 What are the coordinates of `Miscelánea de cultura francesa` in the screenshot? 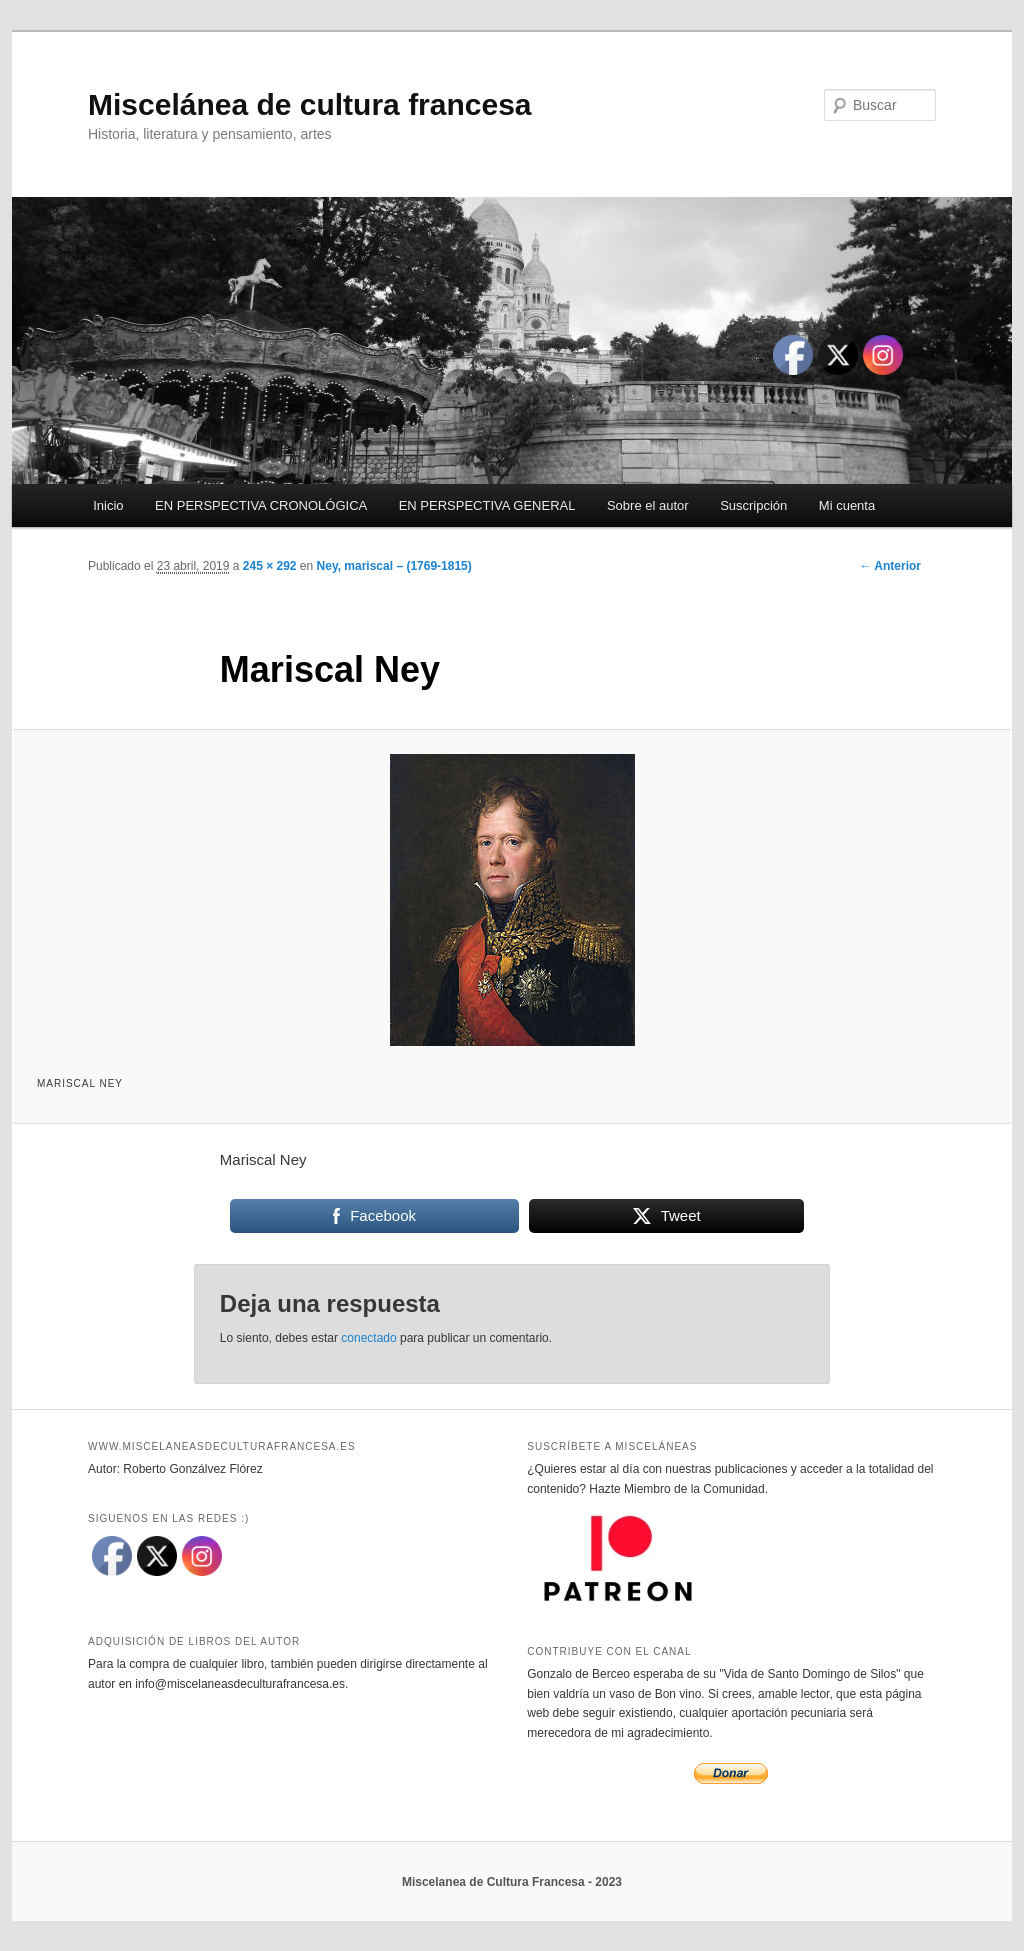 It's located at (310, 104).